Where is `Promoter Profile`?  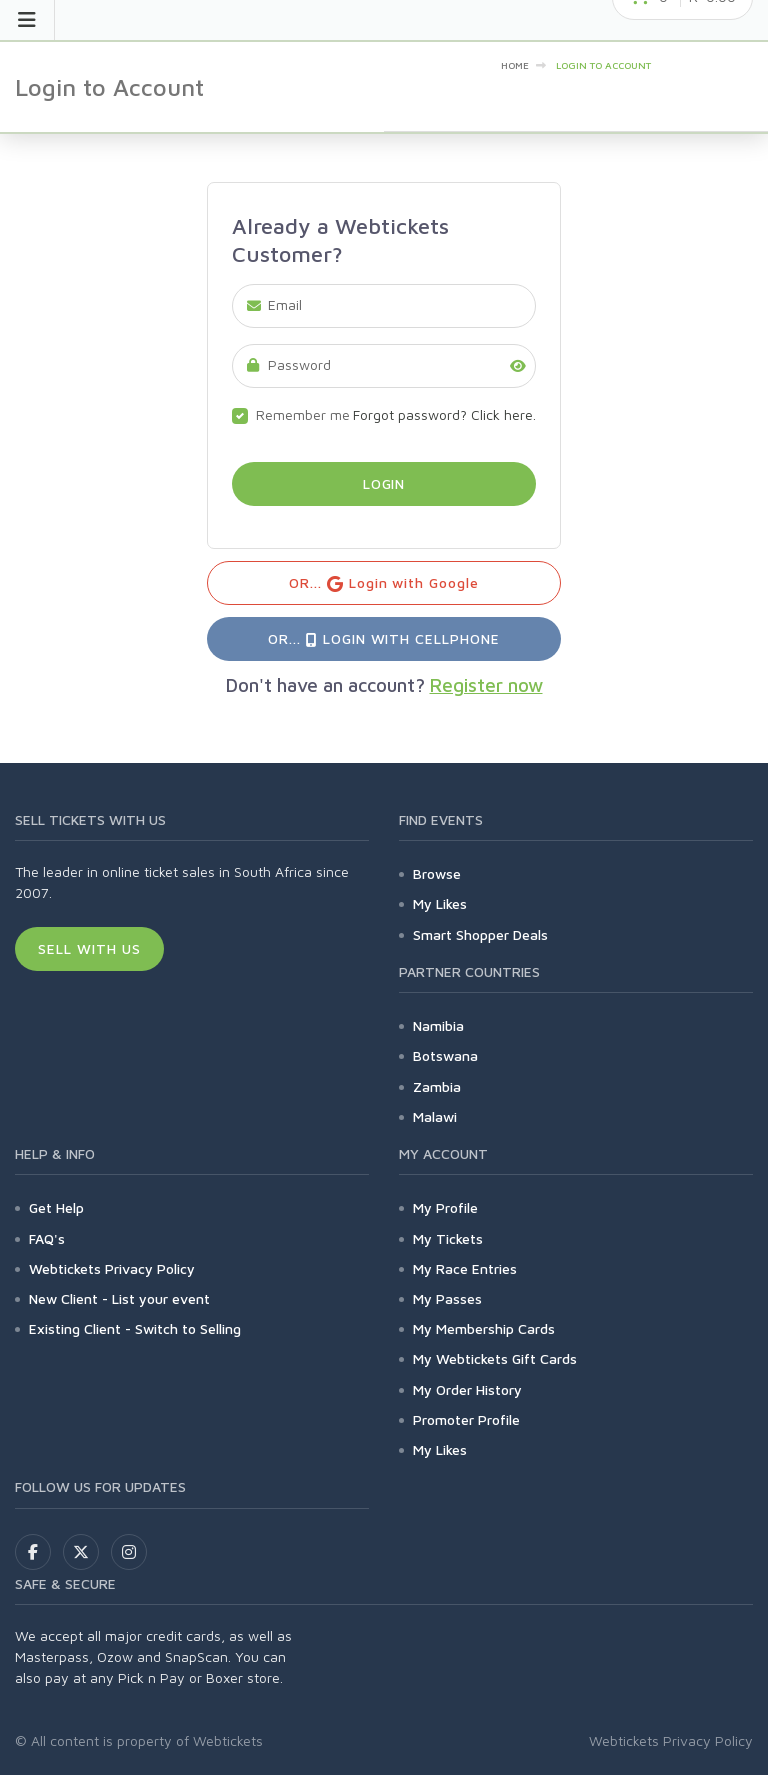 Promoter Profile is located at coordinates (466, 1419).